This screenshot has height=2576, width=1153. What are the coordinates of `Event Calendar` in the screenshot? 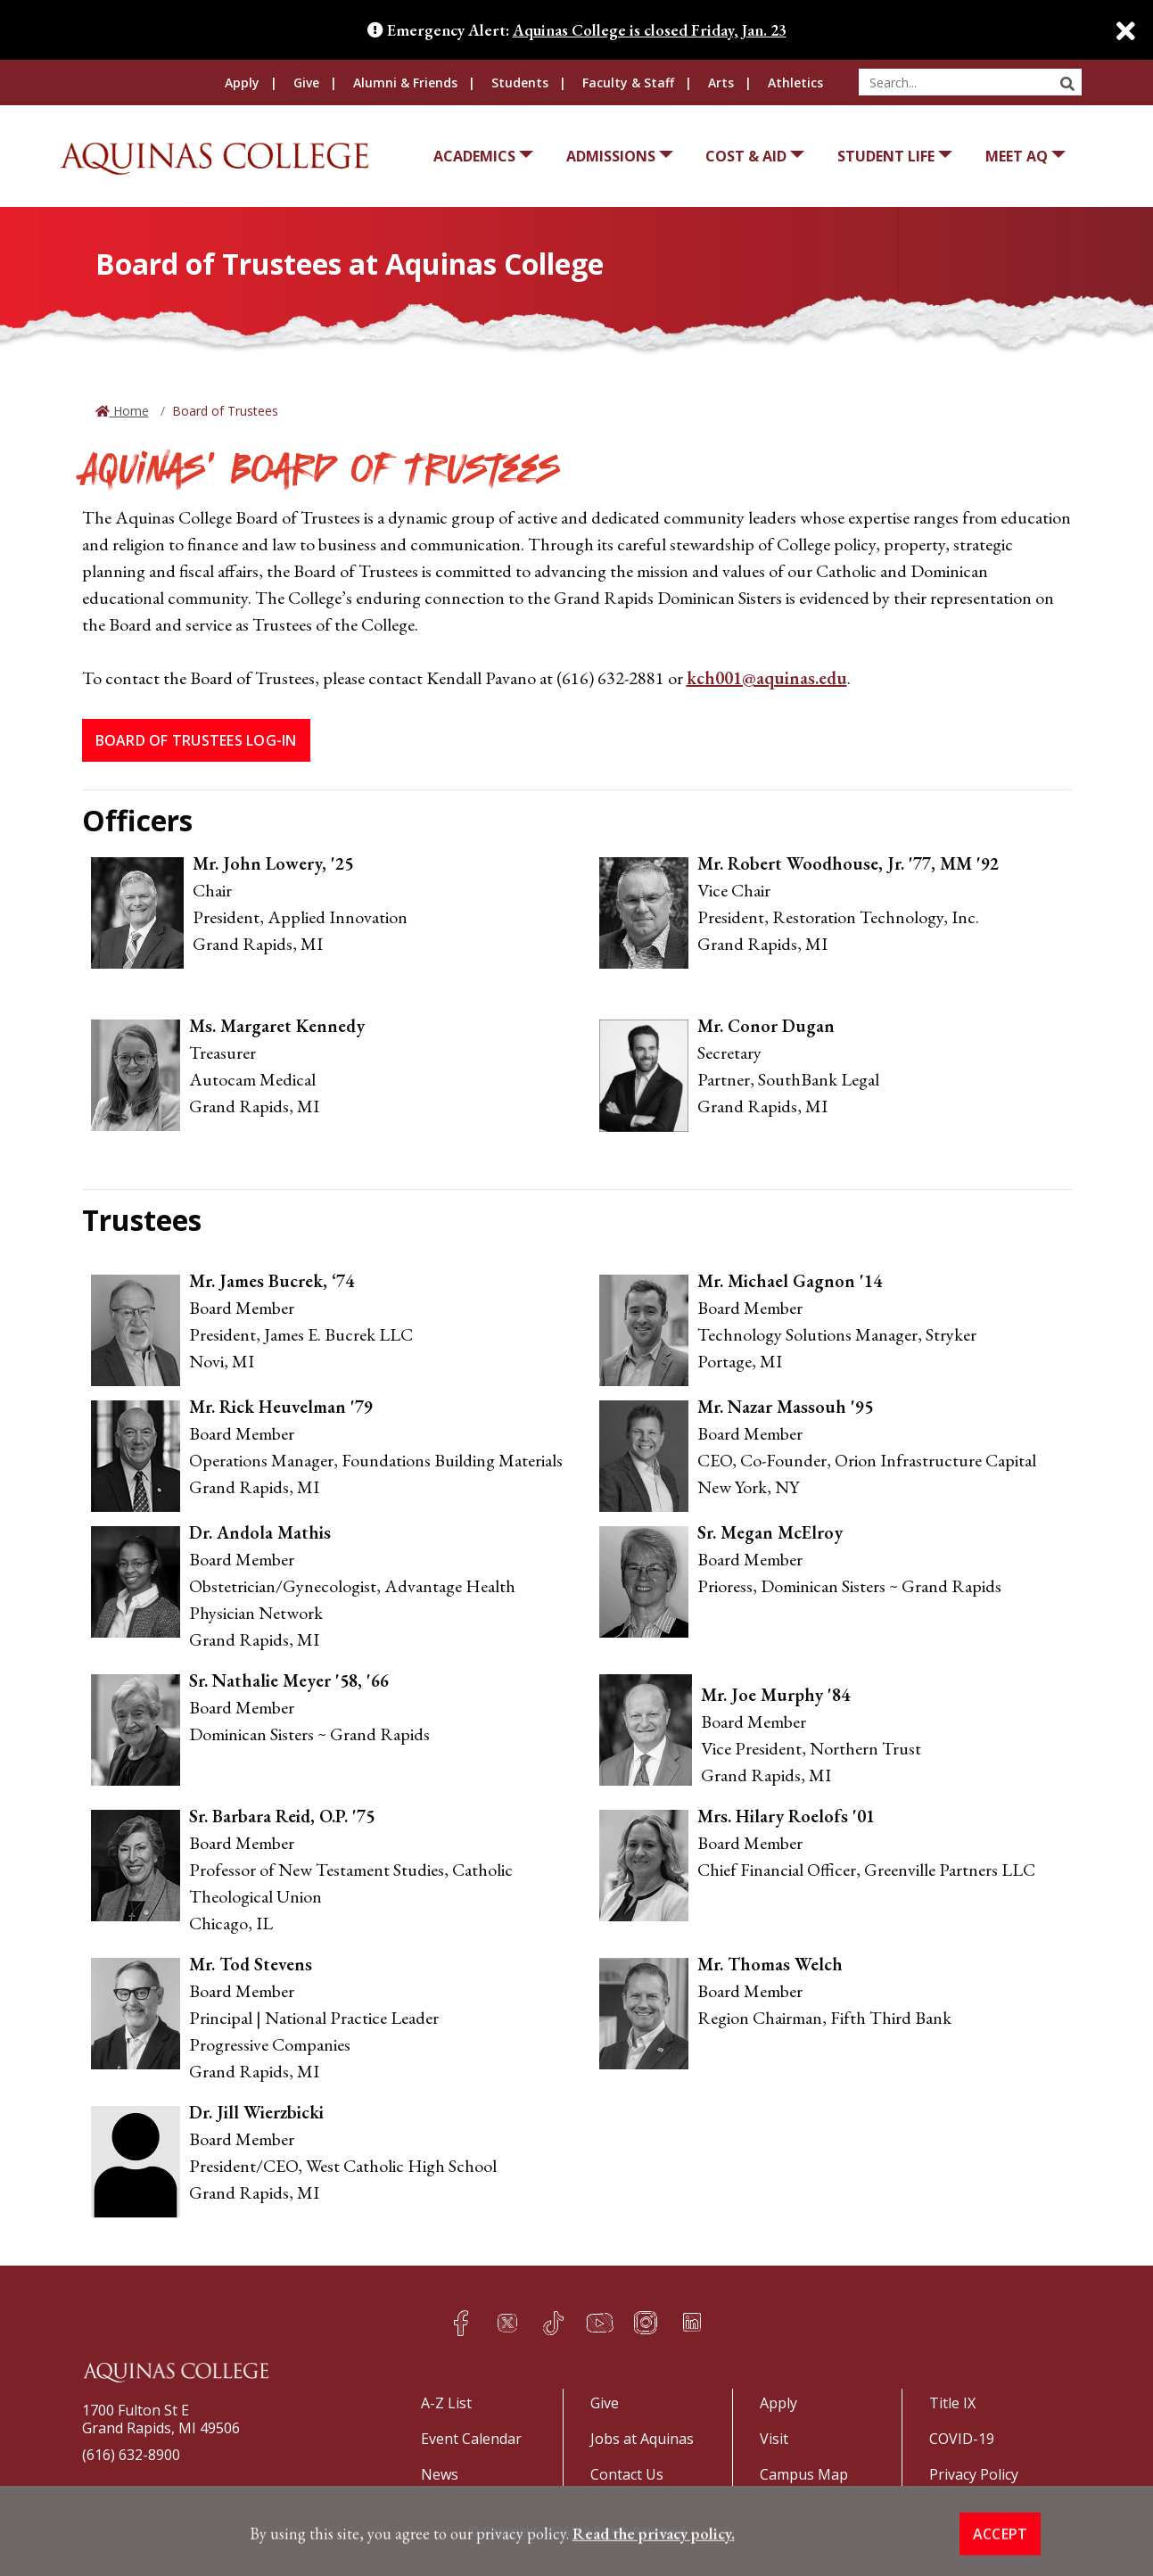 It's located at (471, 2438).